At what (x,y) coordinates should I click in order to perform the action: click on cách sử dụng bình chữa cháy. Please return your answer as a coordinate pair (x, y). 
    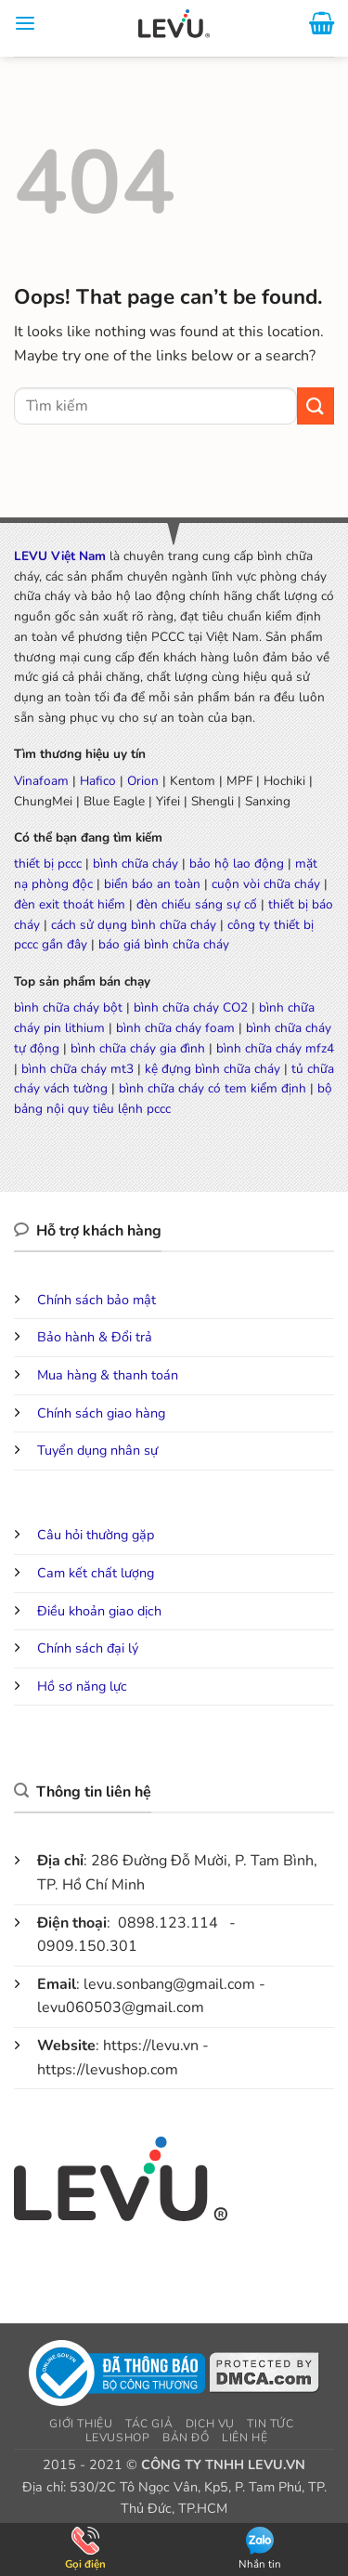
    Looking at the image, I should click on (133, 925).